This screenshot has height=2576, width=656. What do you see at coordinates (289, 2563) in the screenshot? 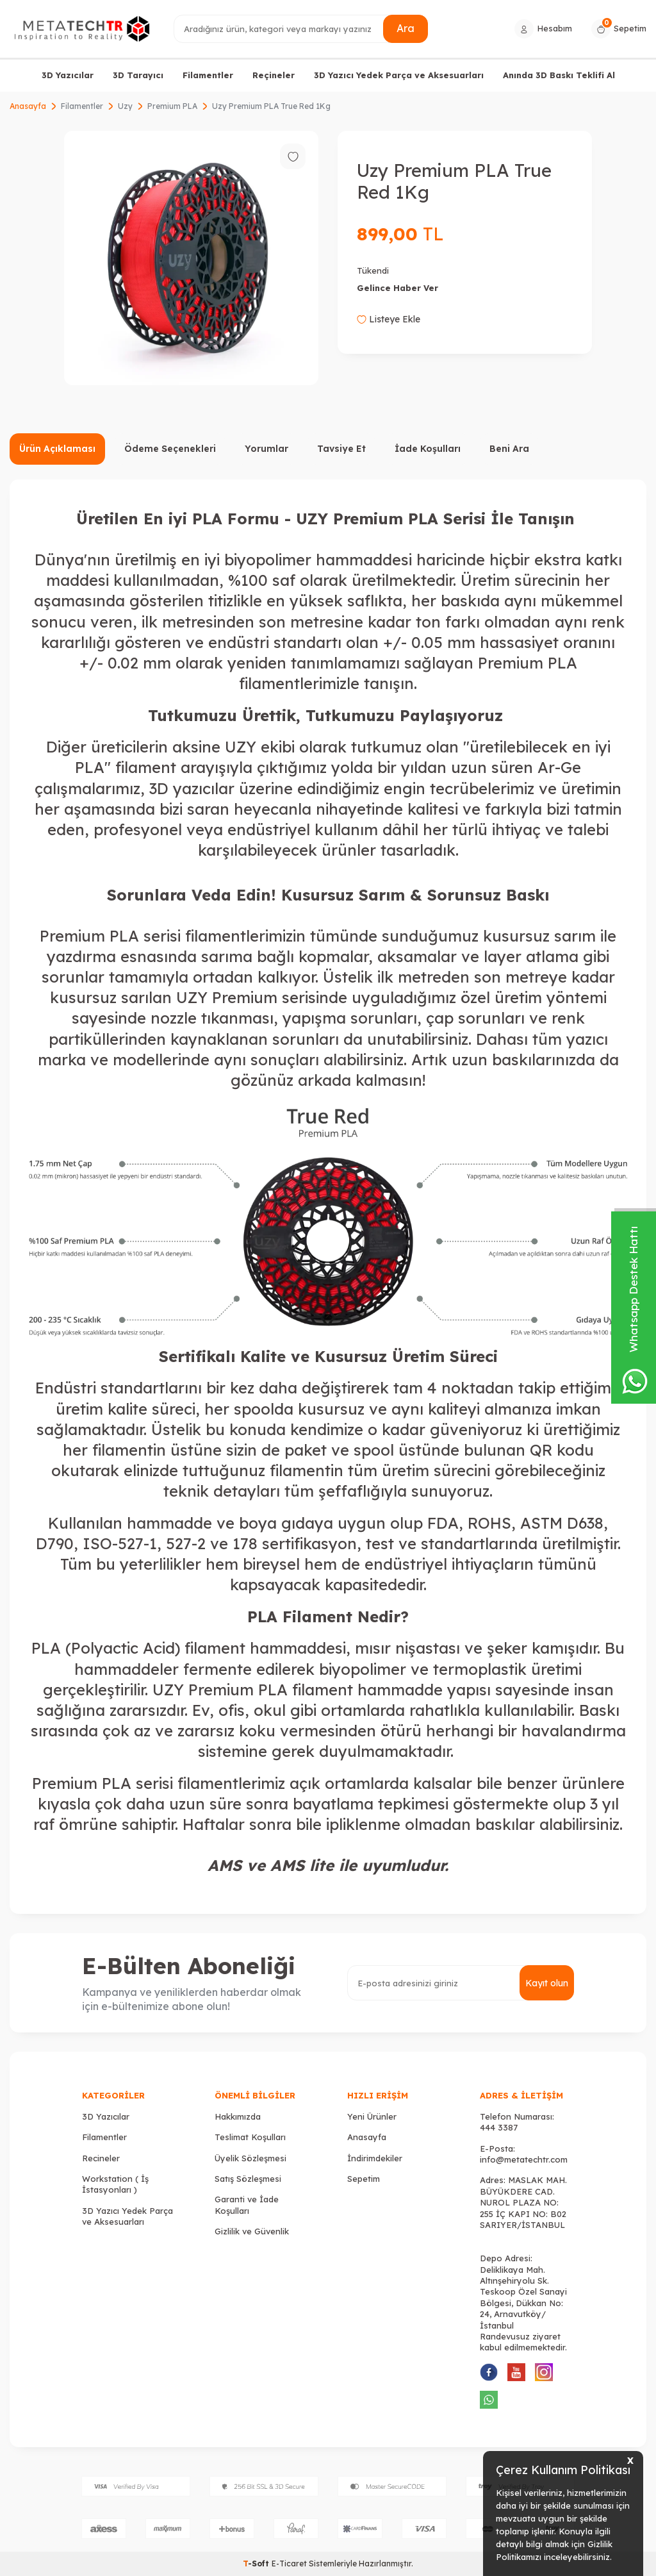
I see `E-Ticaret` at bounding box center [289, 2563].